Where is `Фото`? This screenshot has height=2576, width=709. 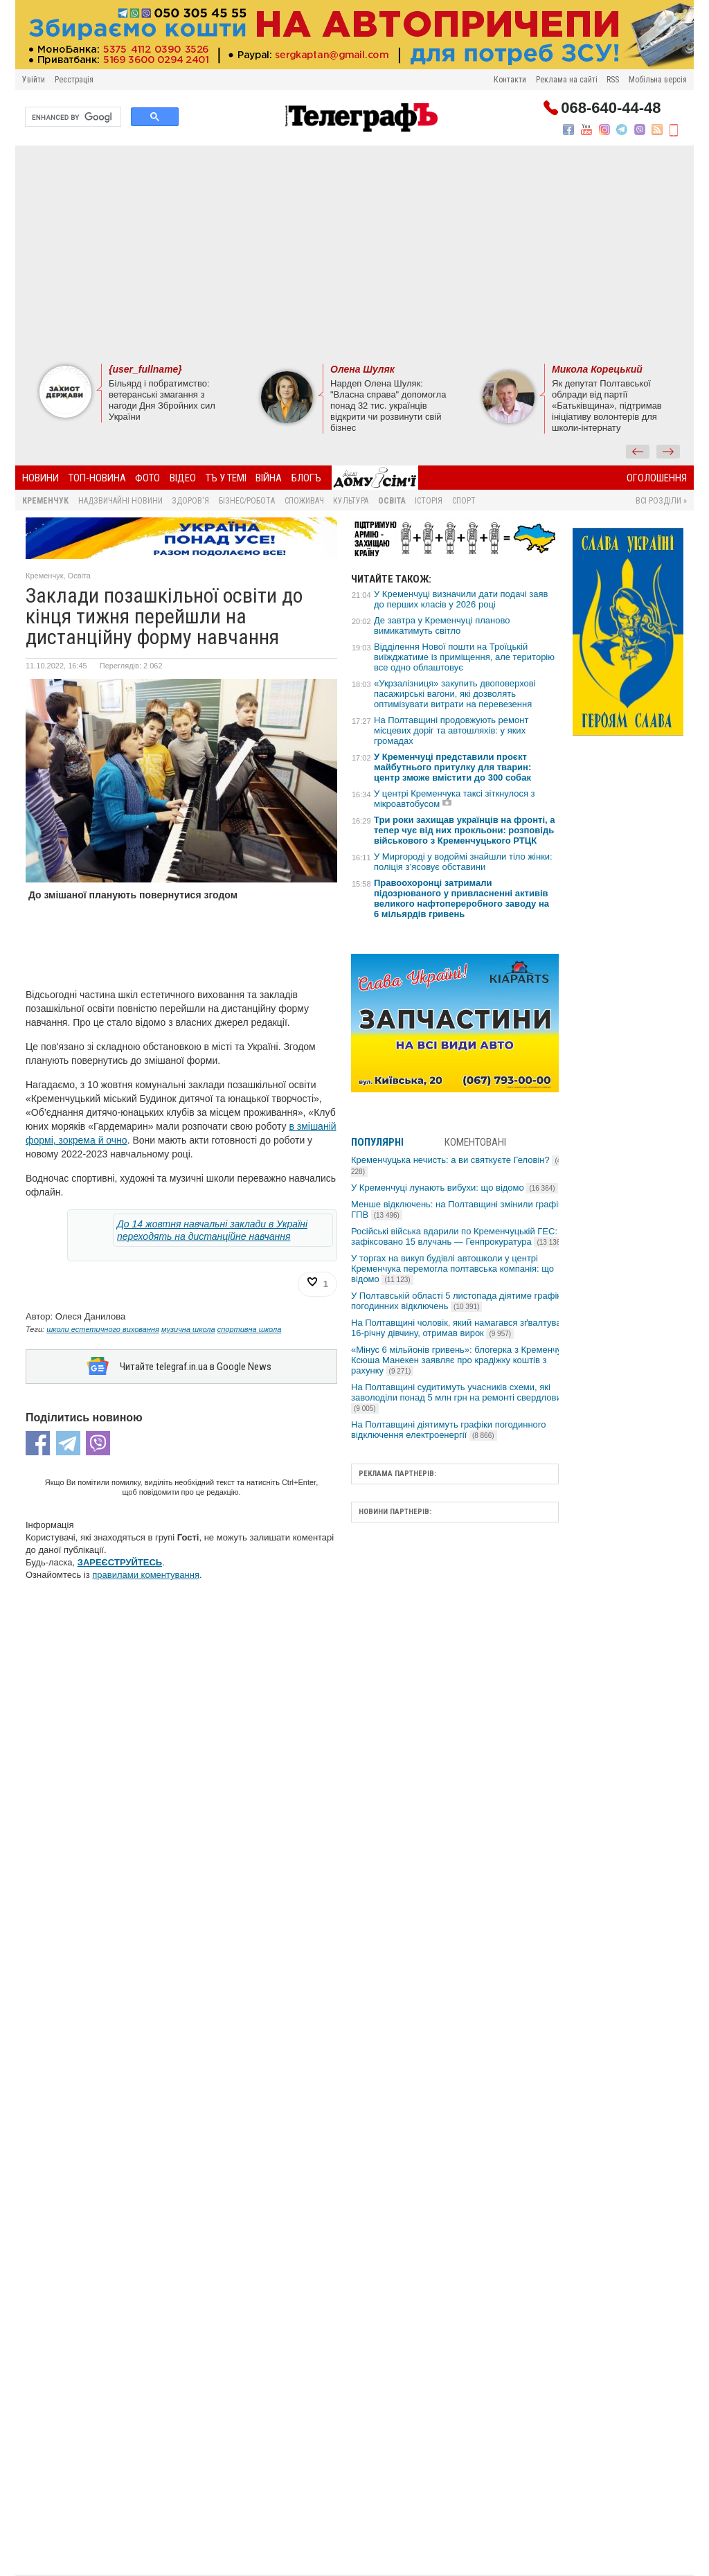
Фото is located at coordinates (147, 478).